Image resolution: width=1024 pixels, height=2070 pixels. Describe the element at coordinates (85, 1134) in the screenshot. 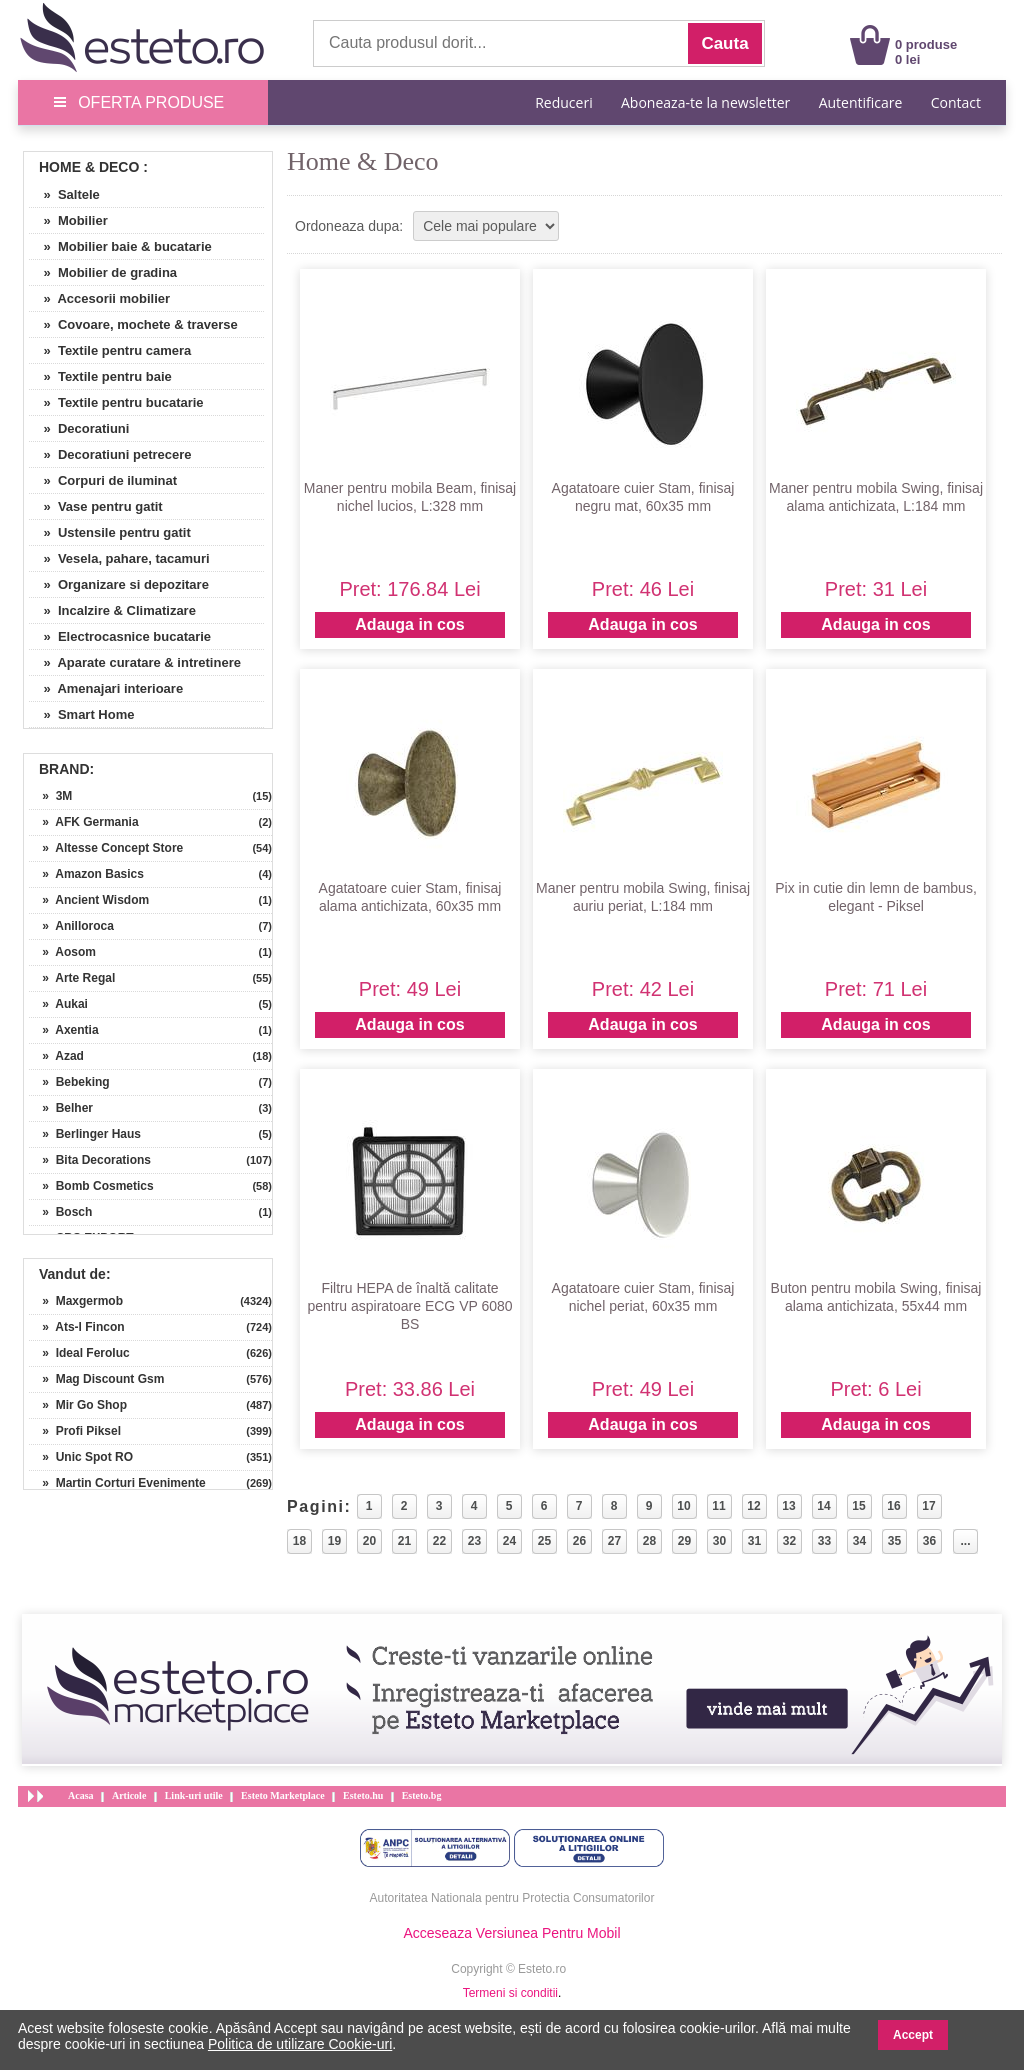

I see `» Berlinger Haus` at that location.